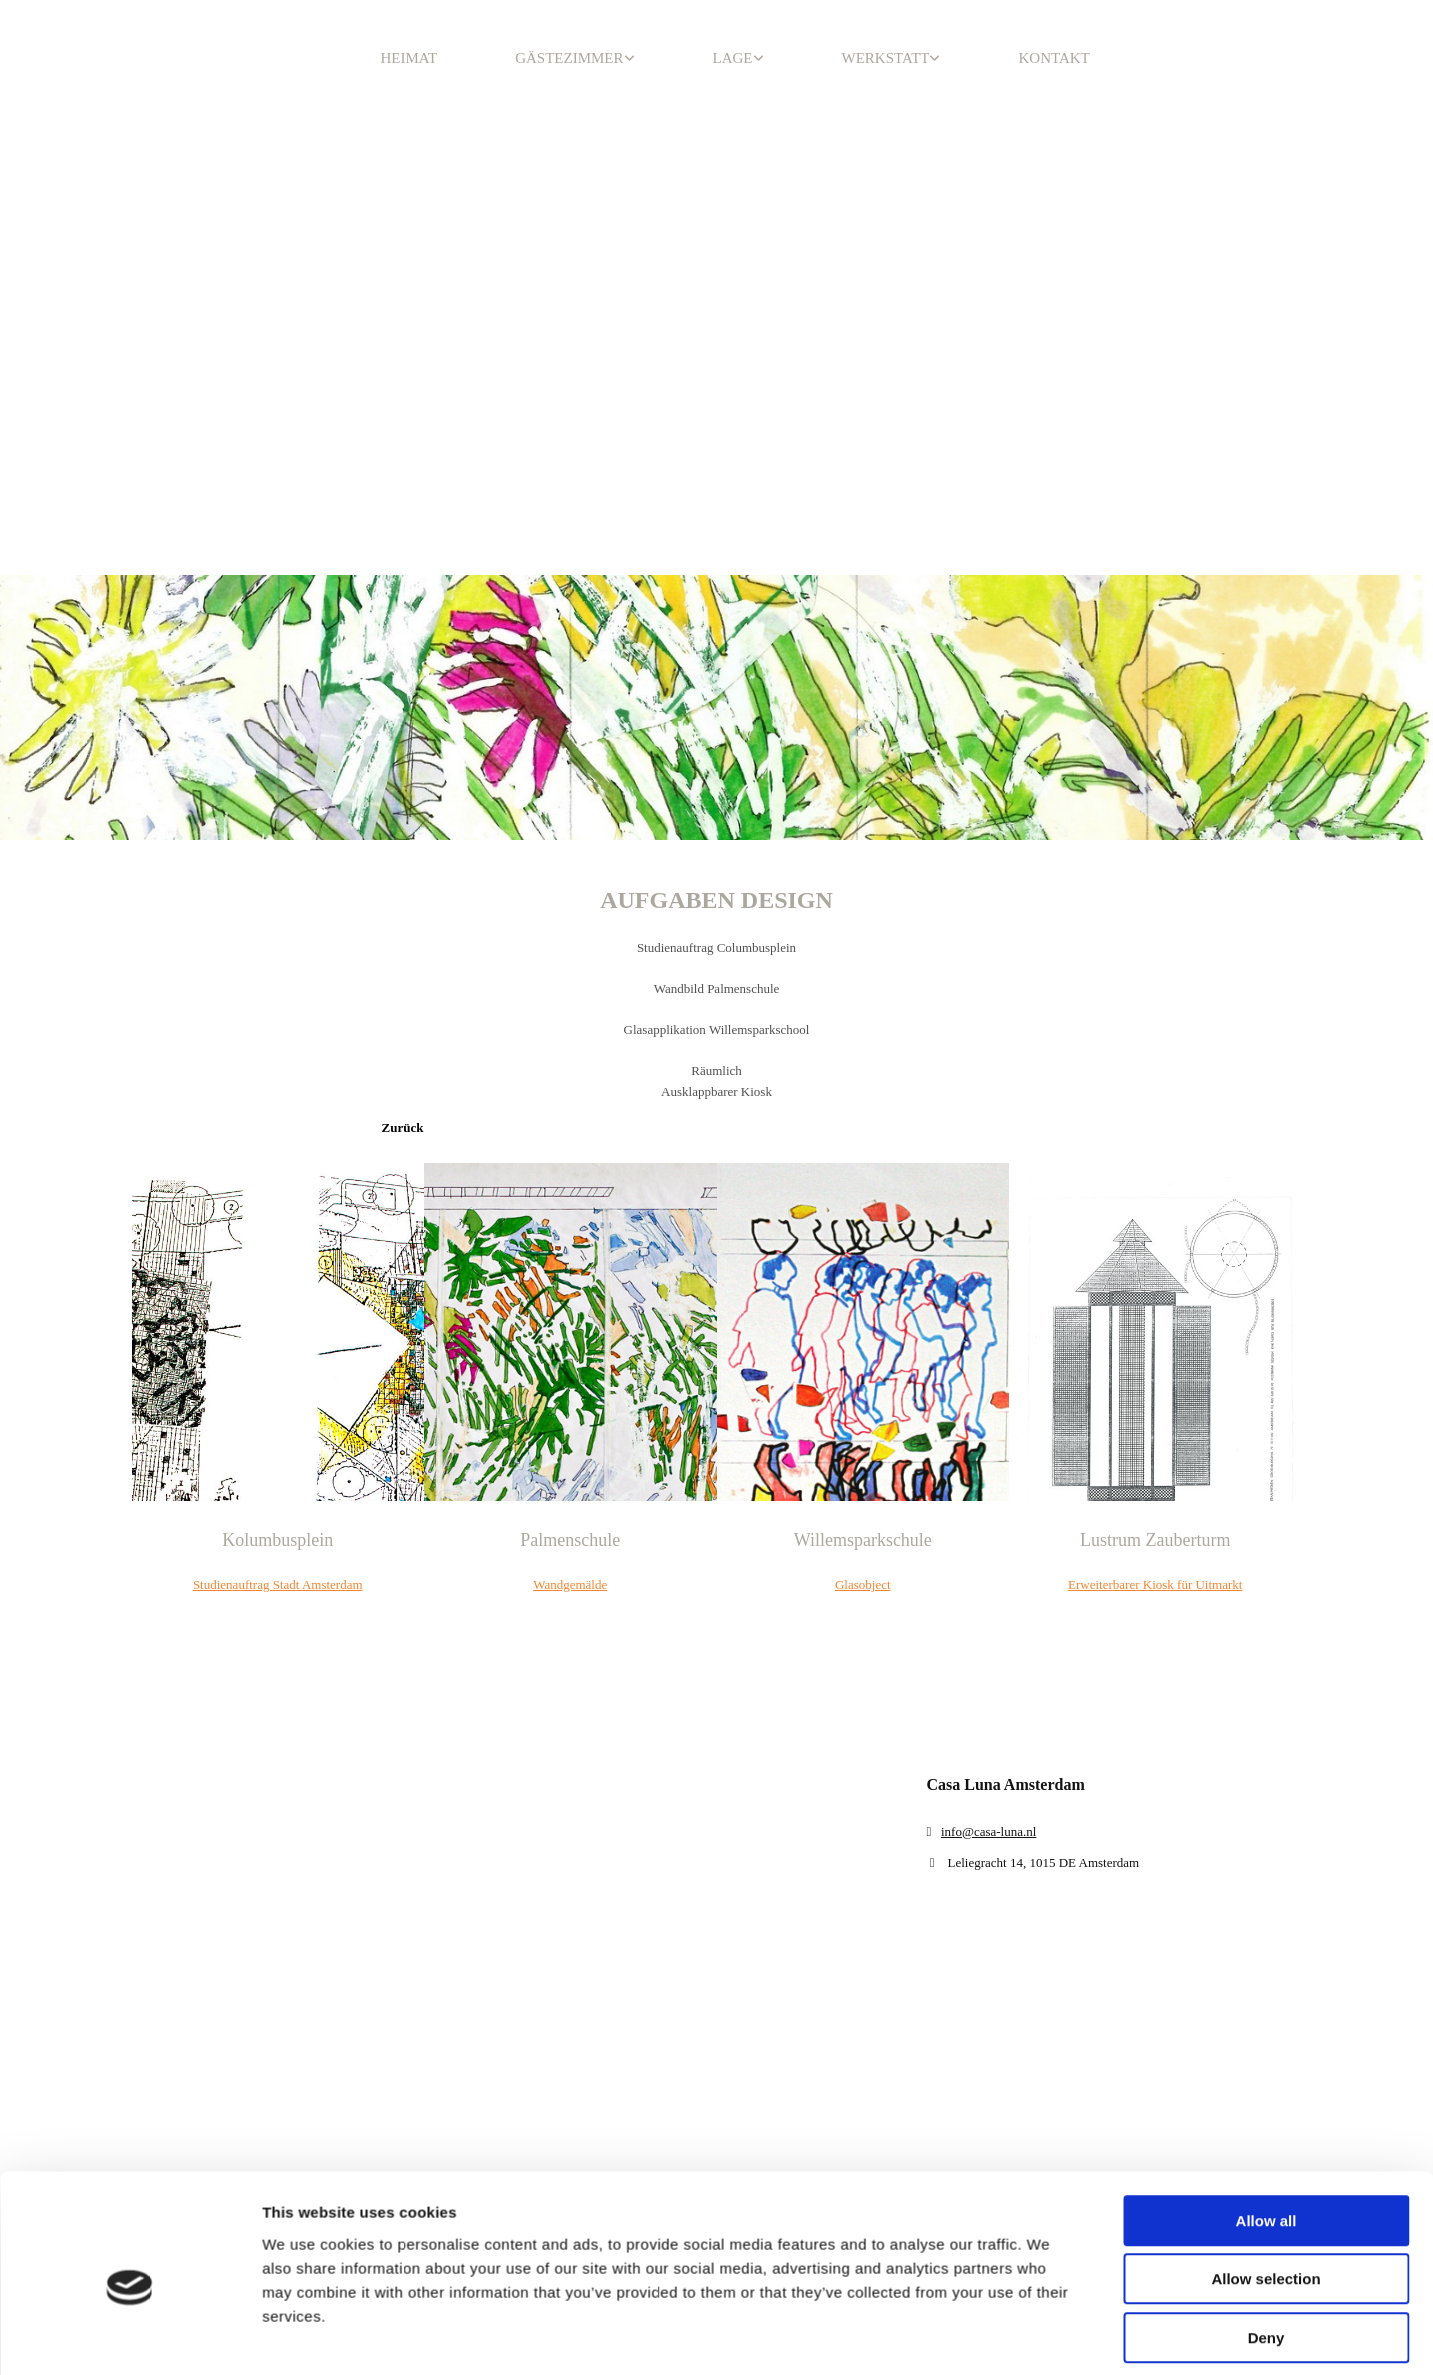 This screenshot has height=2375, width=1433. Describe the element at coordinates (863, 1584) in the screenshot. I see `Glasobject` at that location.